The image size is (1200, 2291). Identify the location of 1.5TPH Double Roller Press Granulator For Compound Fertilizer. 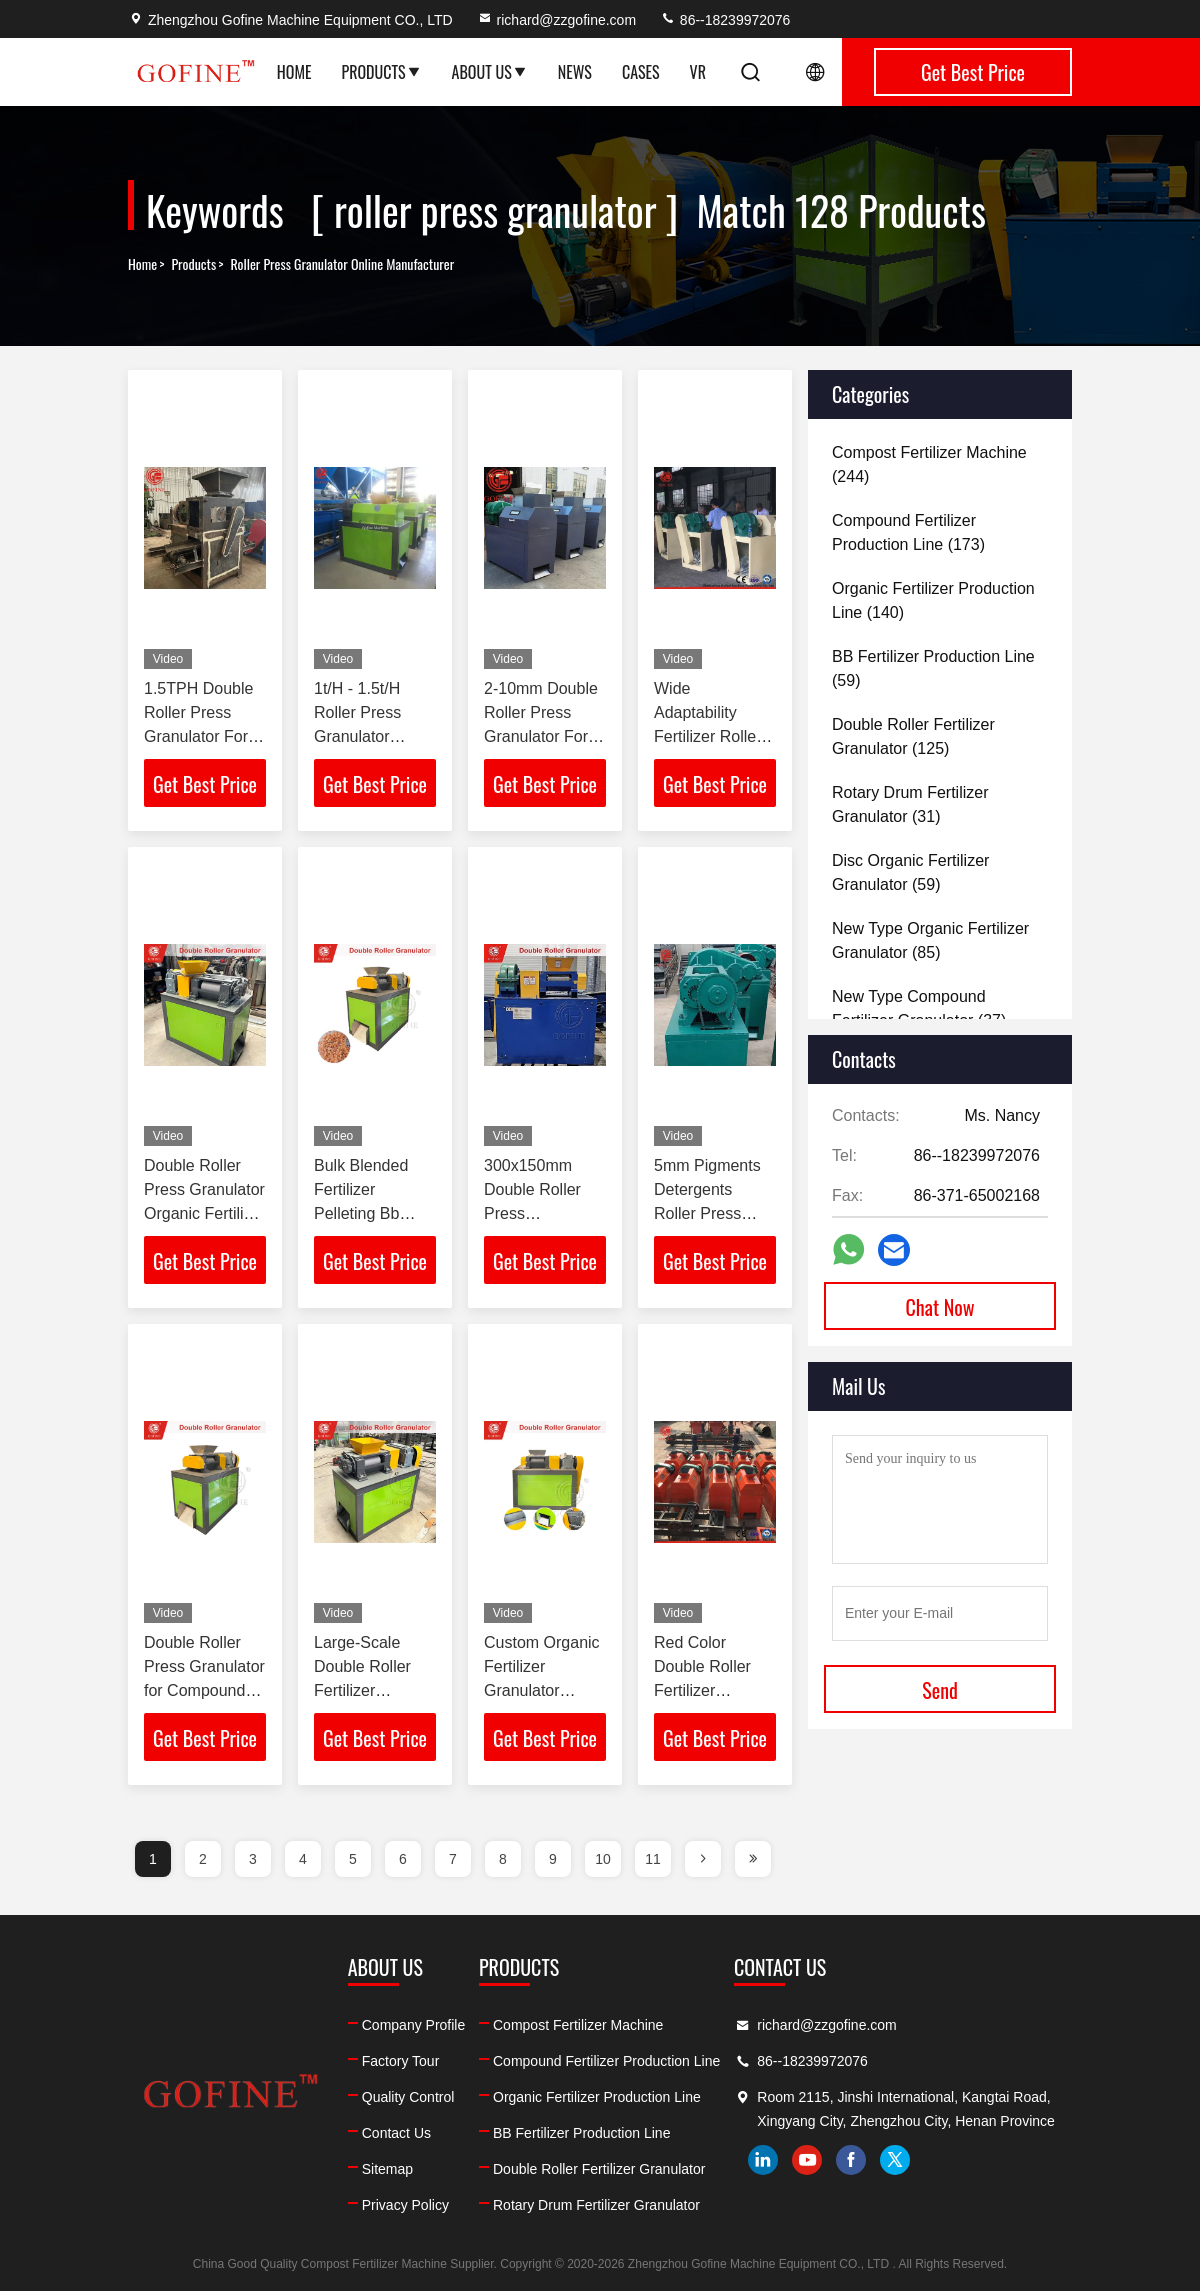
(198, 736).